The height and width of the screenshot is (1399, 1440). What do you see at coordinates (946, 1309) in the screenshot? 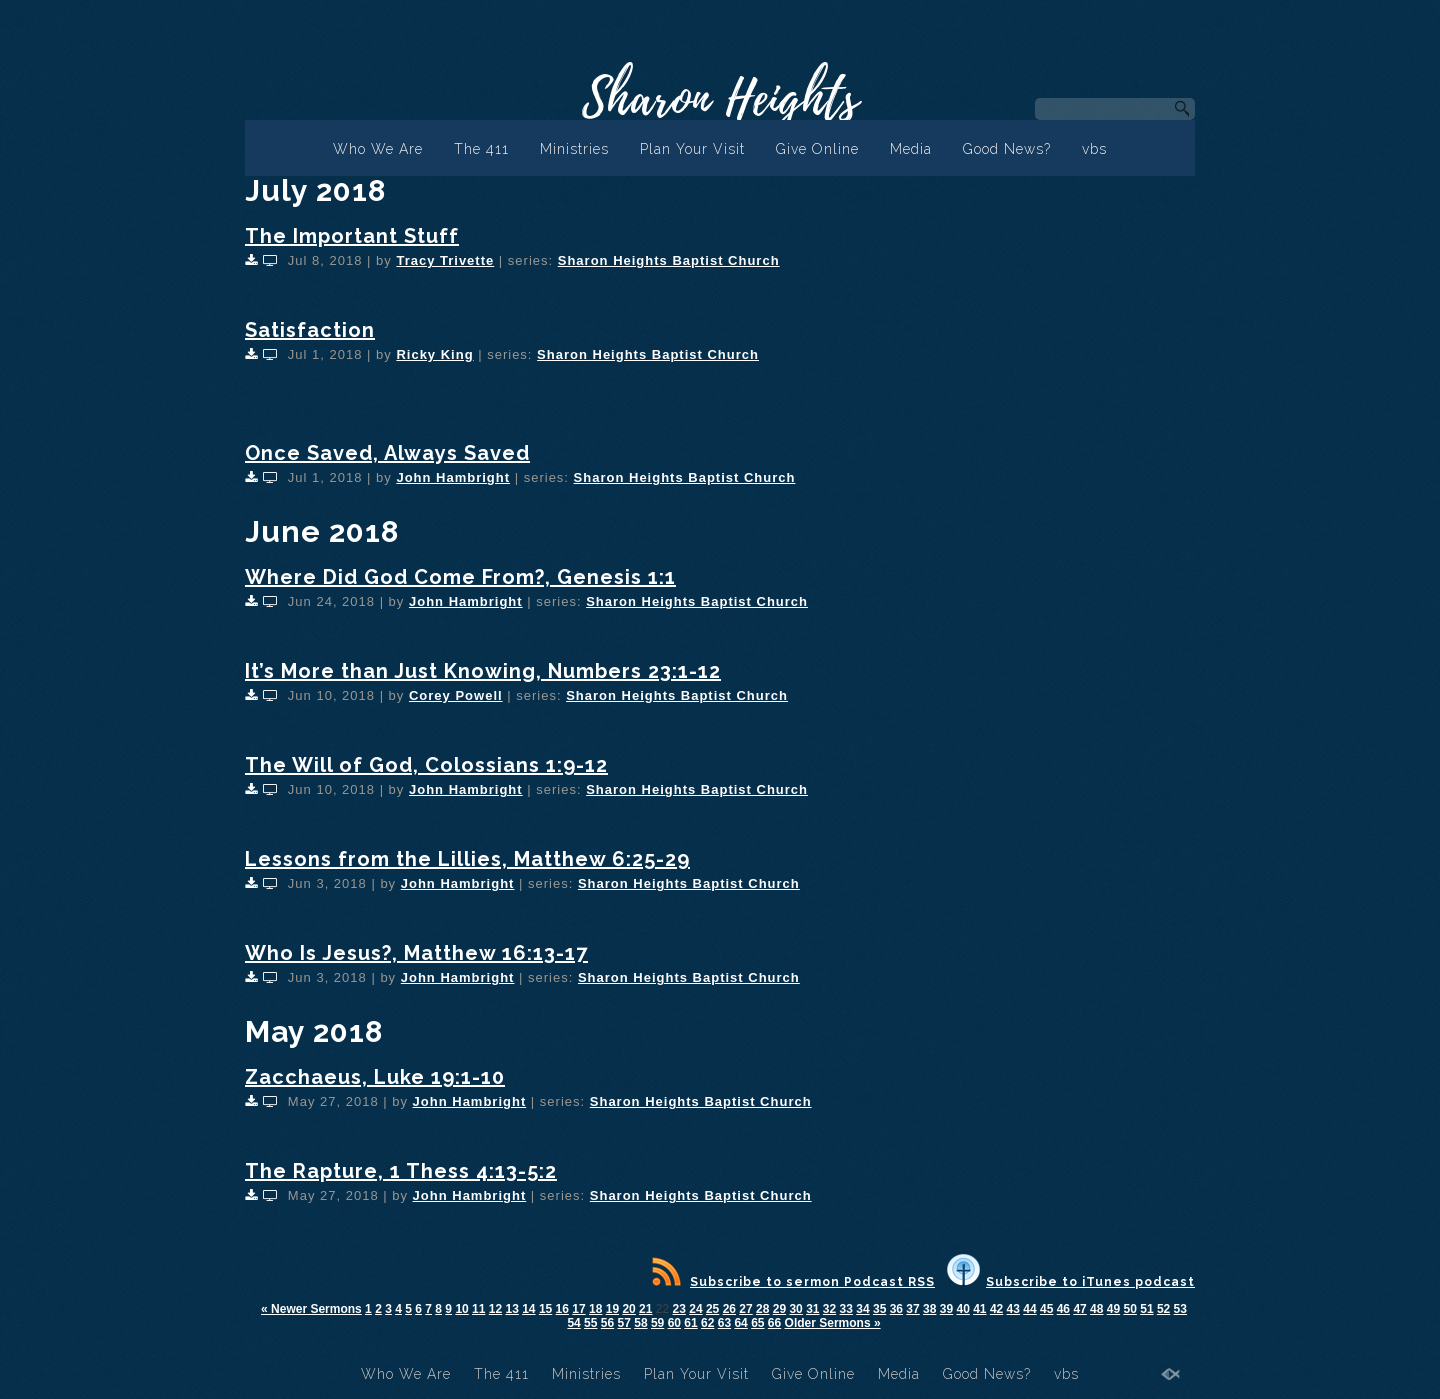
I see `39` at bounding box center [946, 1309].